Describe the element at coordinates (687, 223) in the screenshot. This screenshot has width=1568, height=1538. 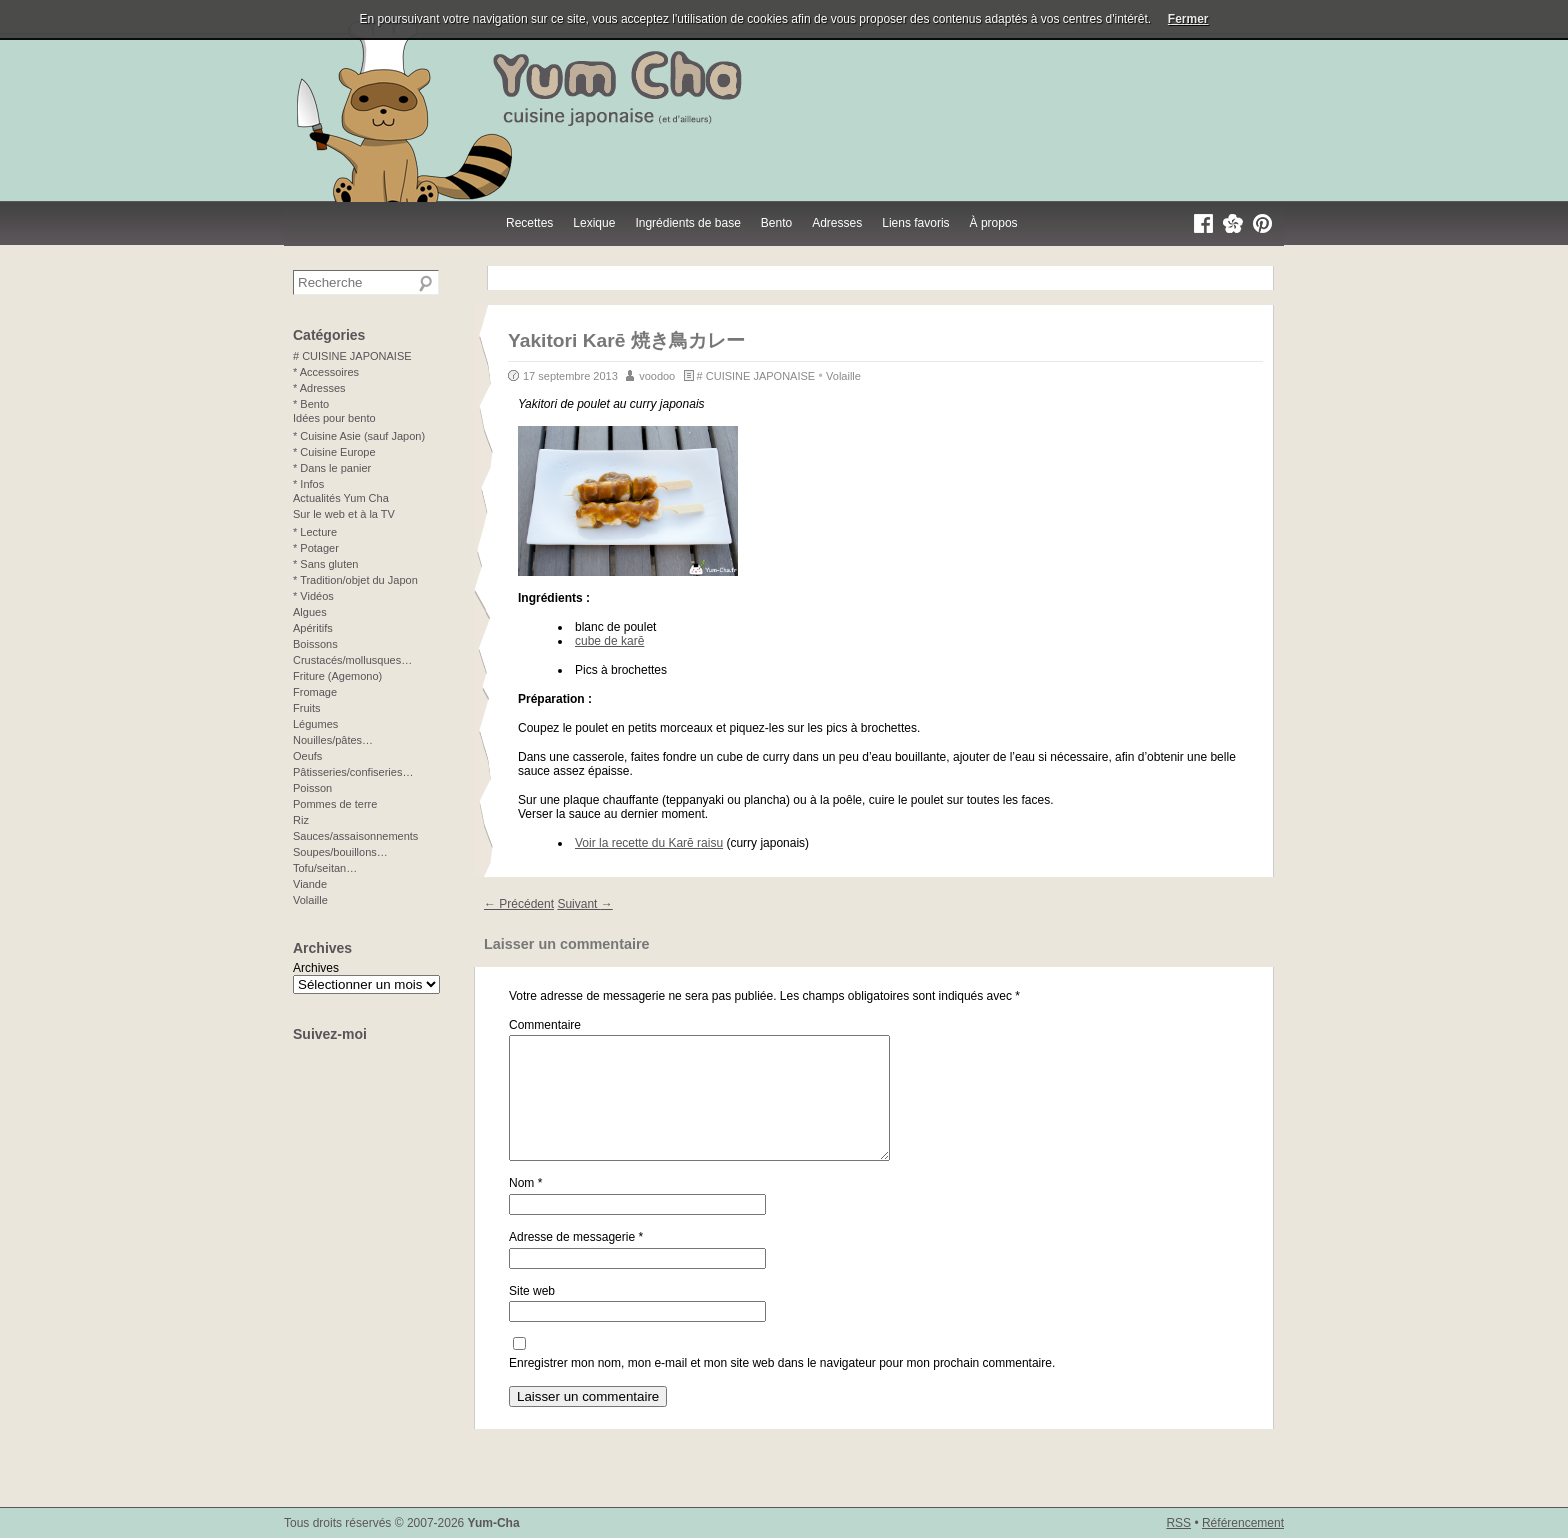
I see `Ingrédients de base` at that location.